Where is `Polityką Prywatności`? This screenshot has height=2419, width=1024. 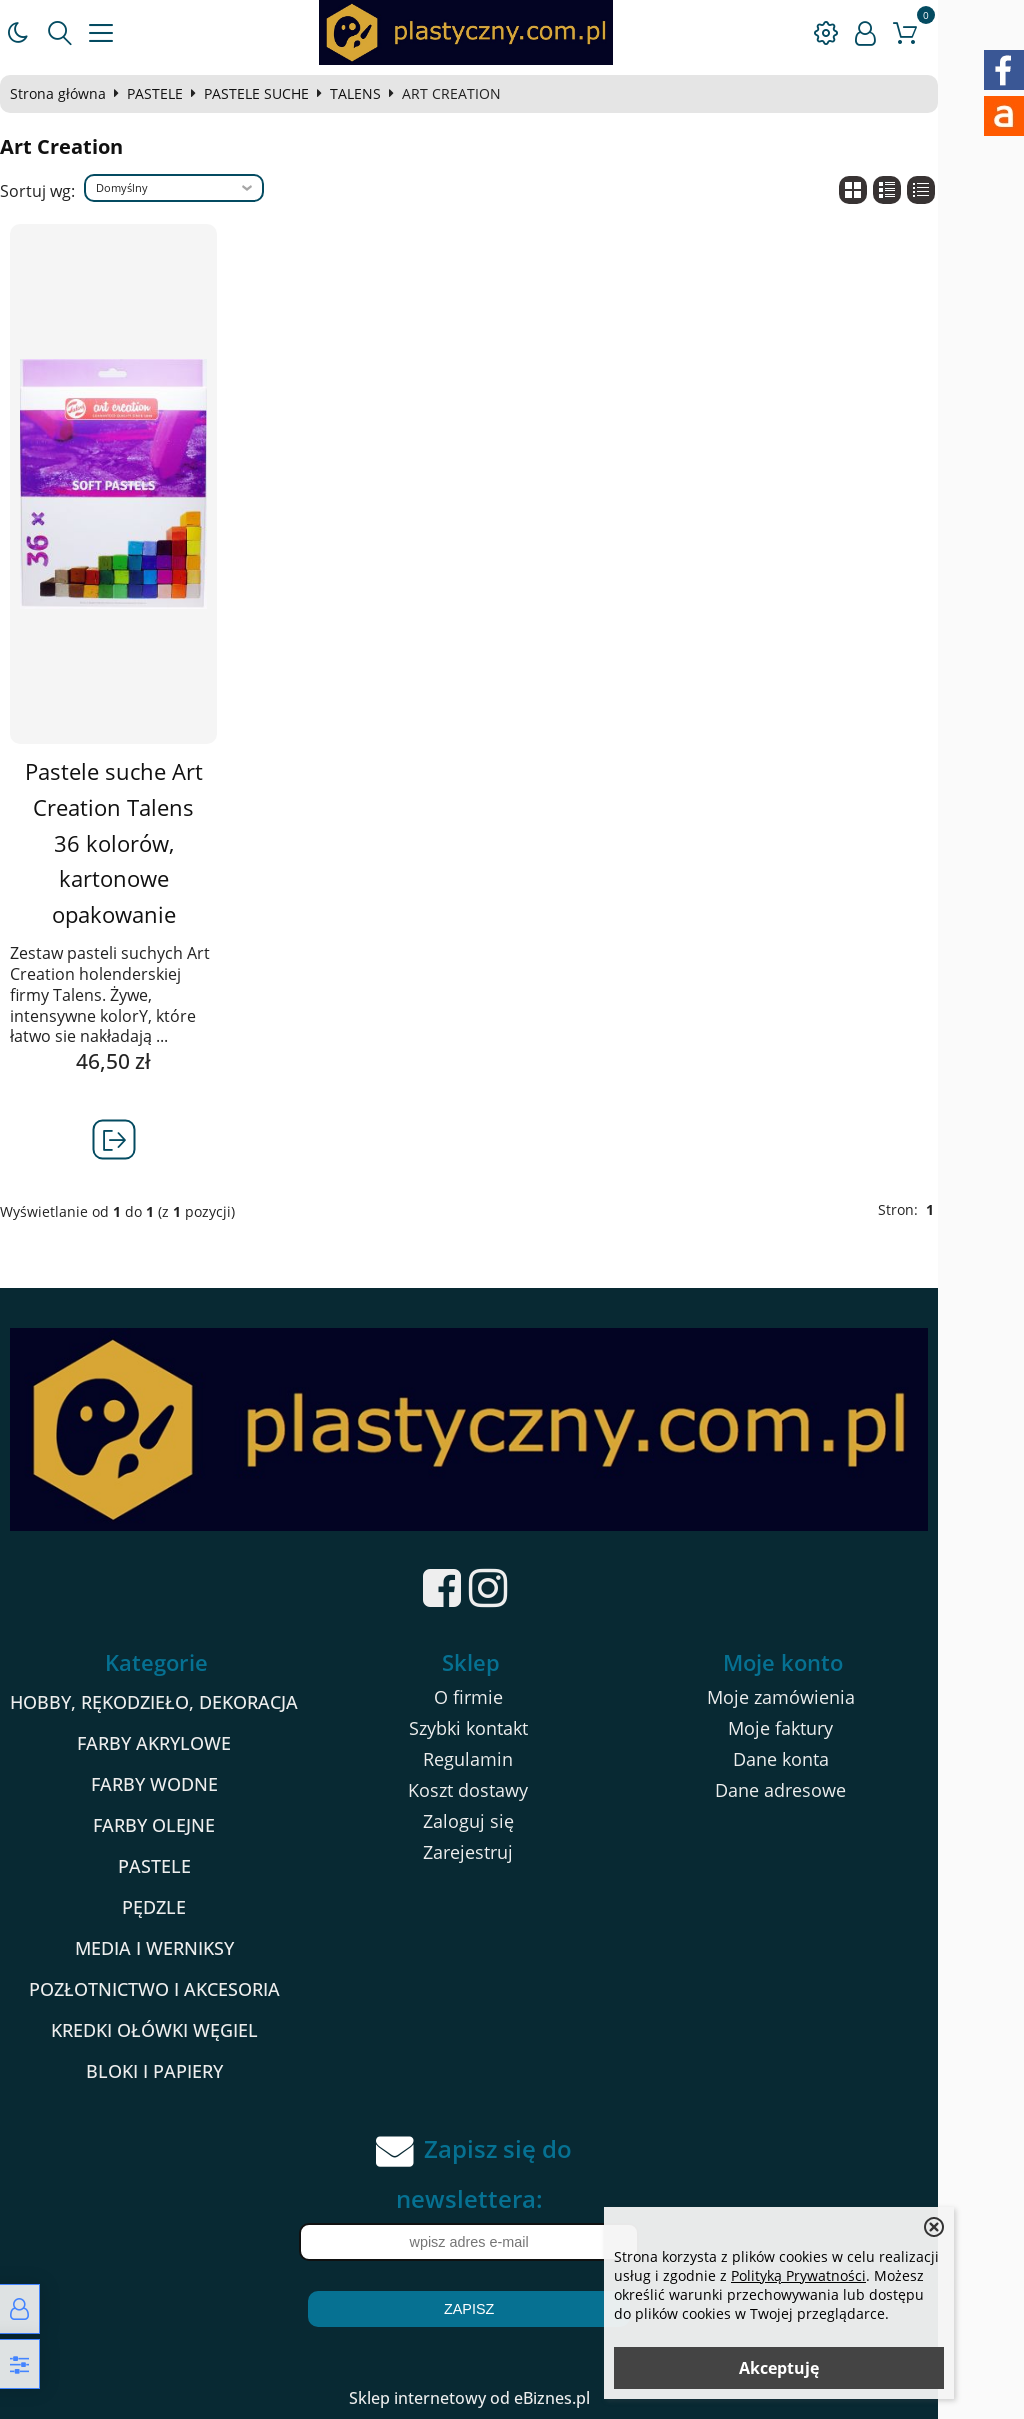
Polityką Prywatności is located at coordinates (798, 2275).